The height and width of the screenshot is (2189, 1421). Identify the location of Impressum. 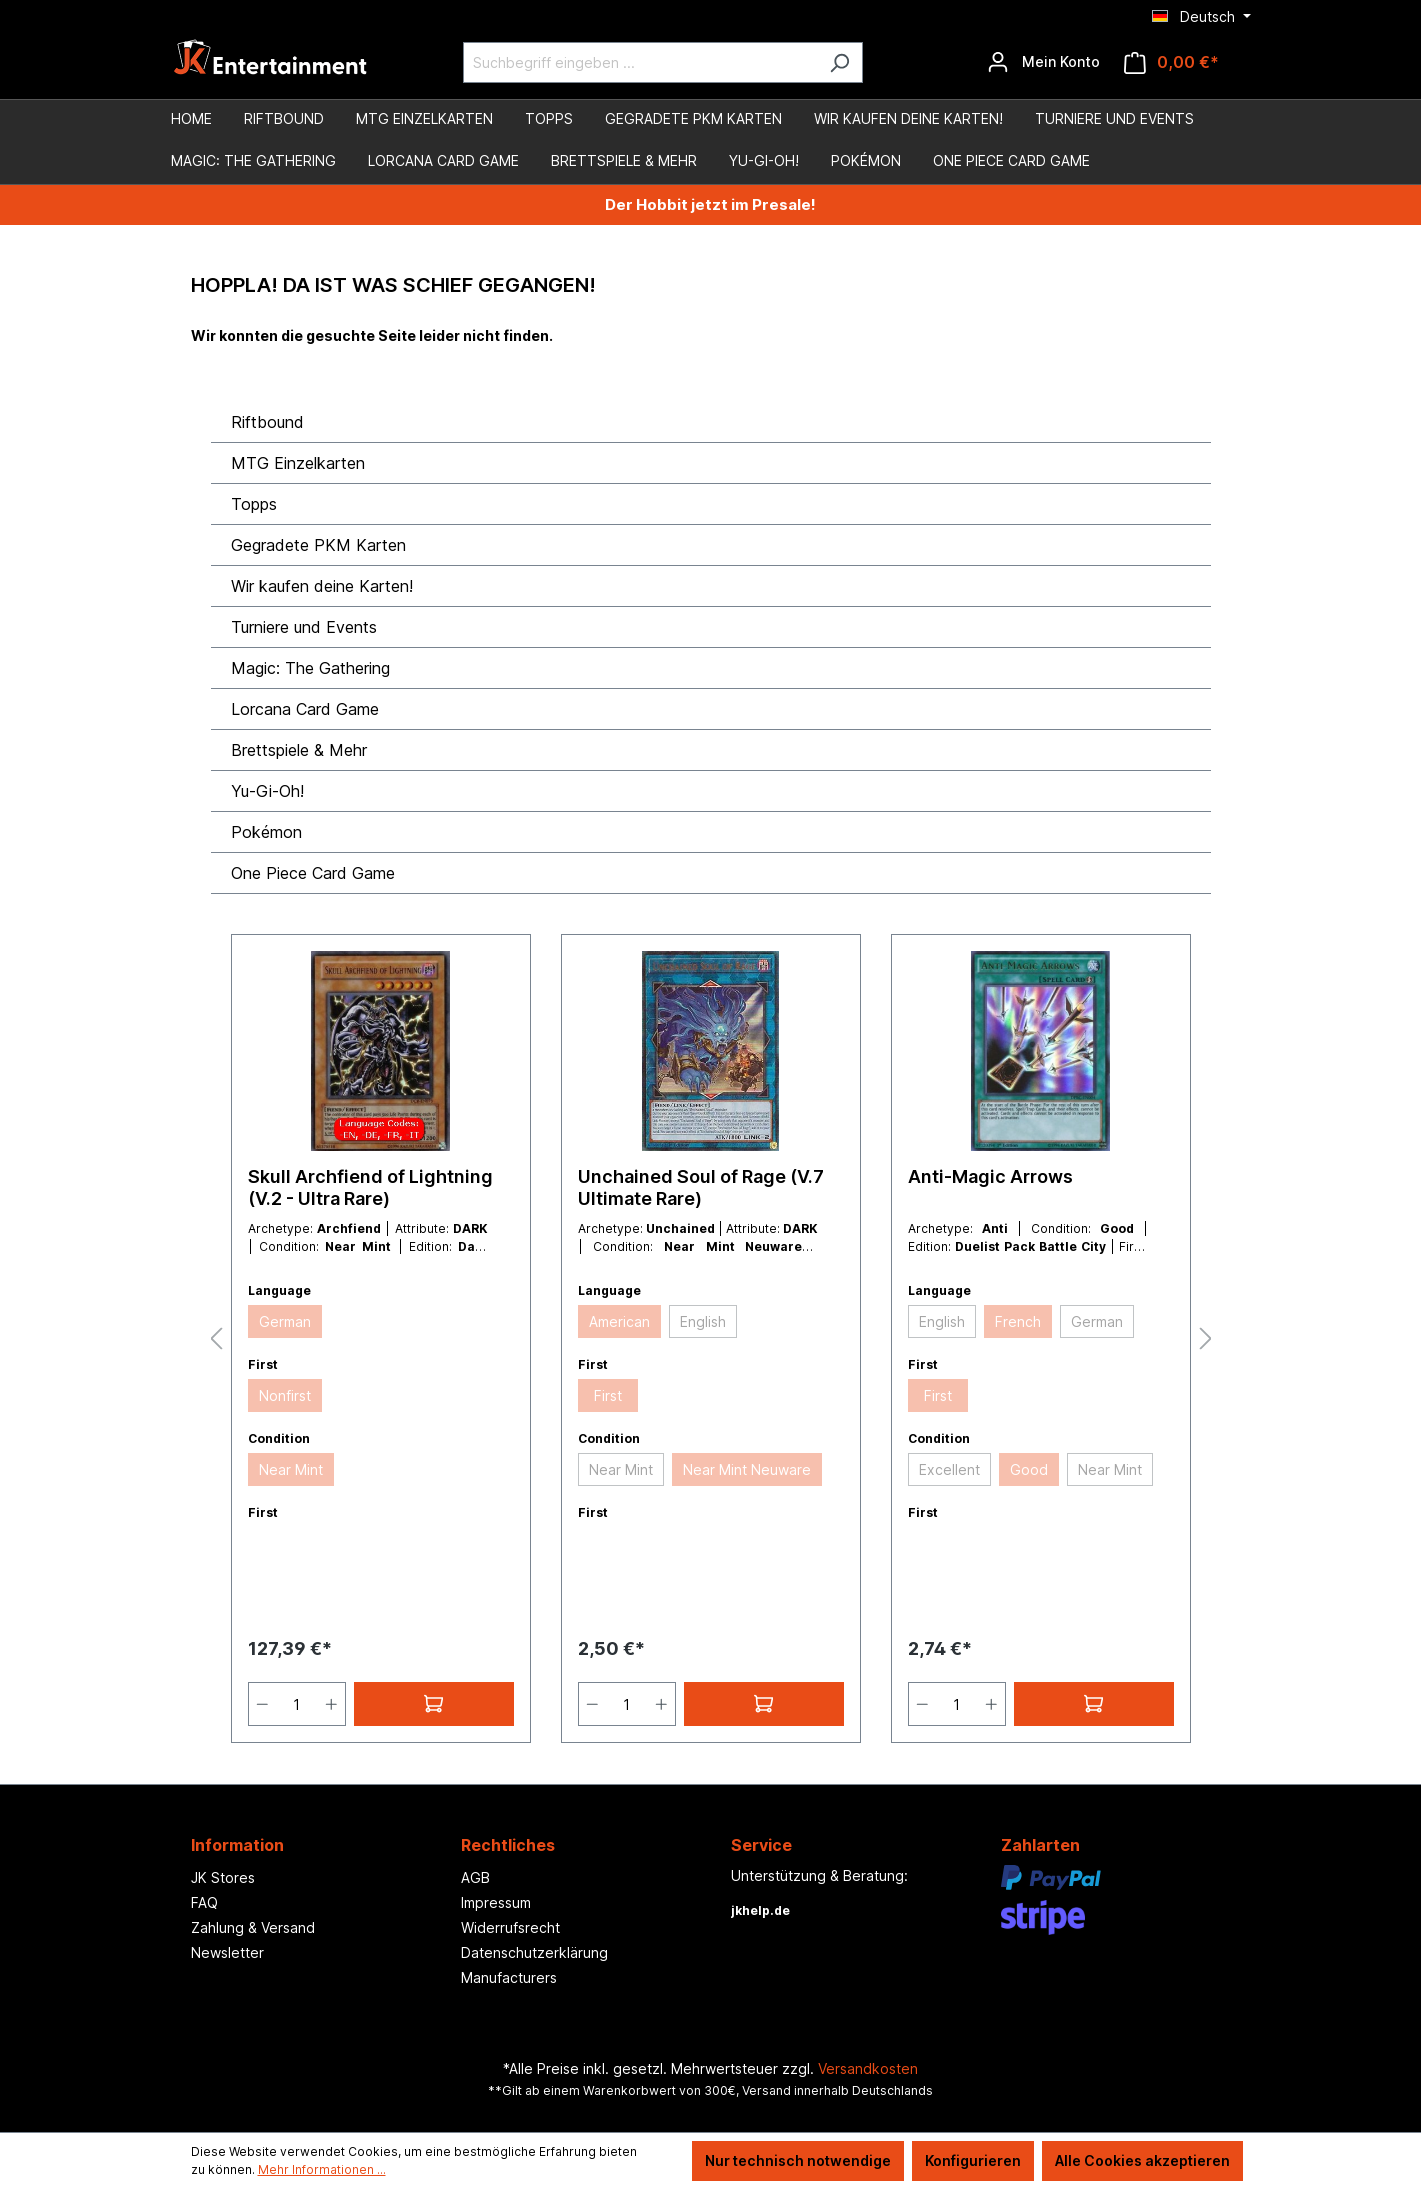
(496, 1902).